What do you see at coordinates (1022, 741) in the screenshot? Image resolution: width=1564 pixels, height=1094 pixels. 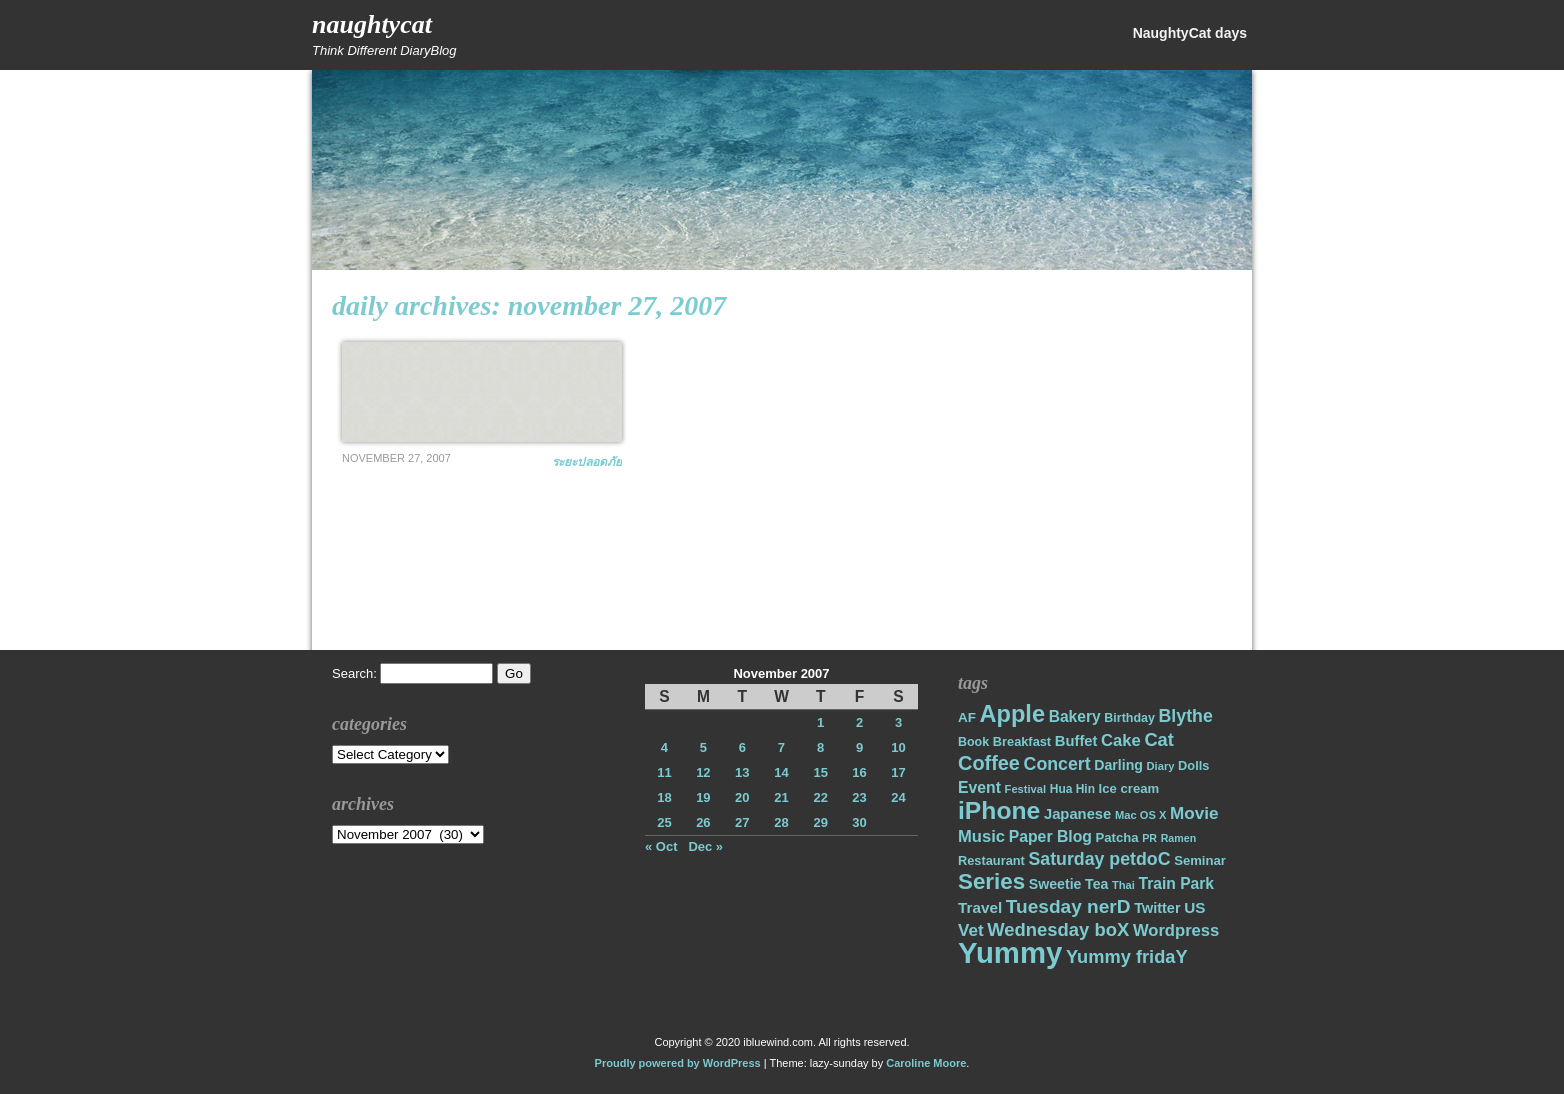 I see `Breakfast [Breakfast (18 items)]` at bounding box center [1022, 741].